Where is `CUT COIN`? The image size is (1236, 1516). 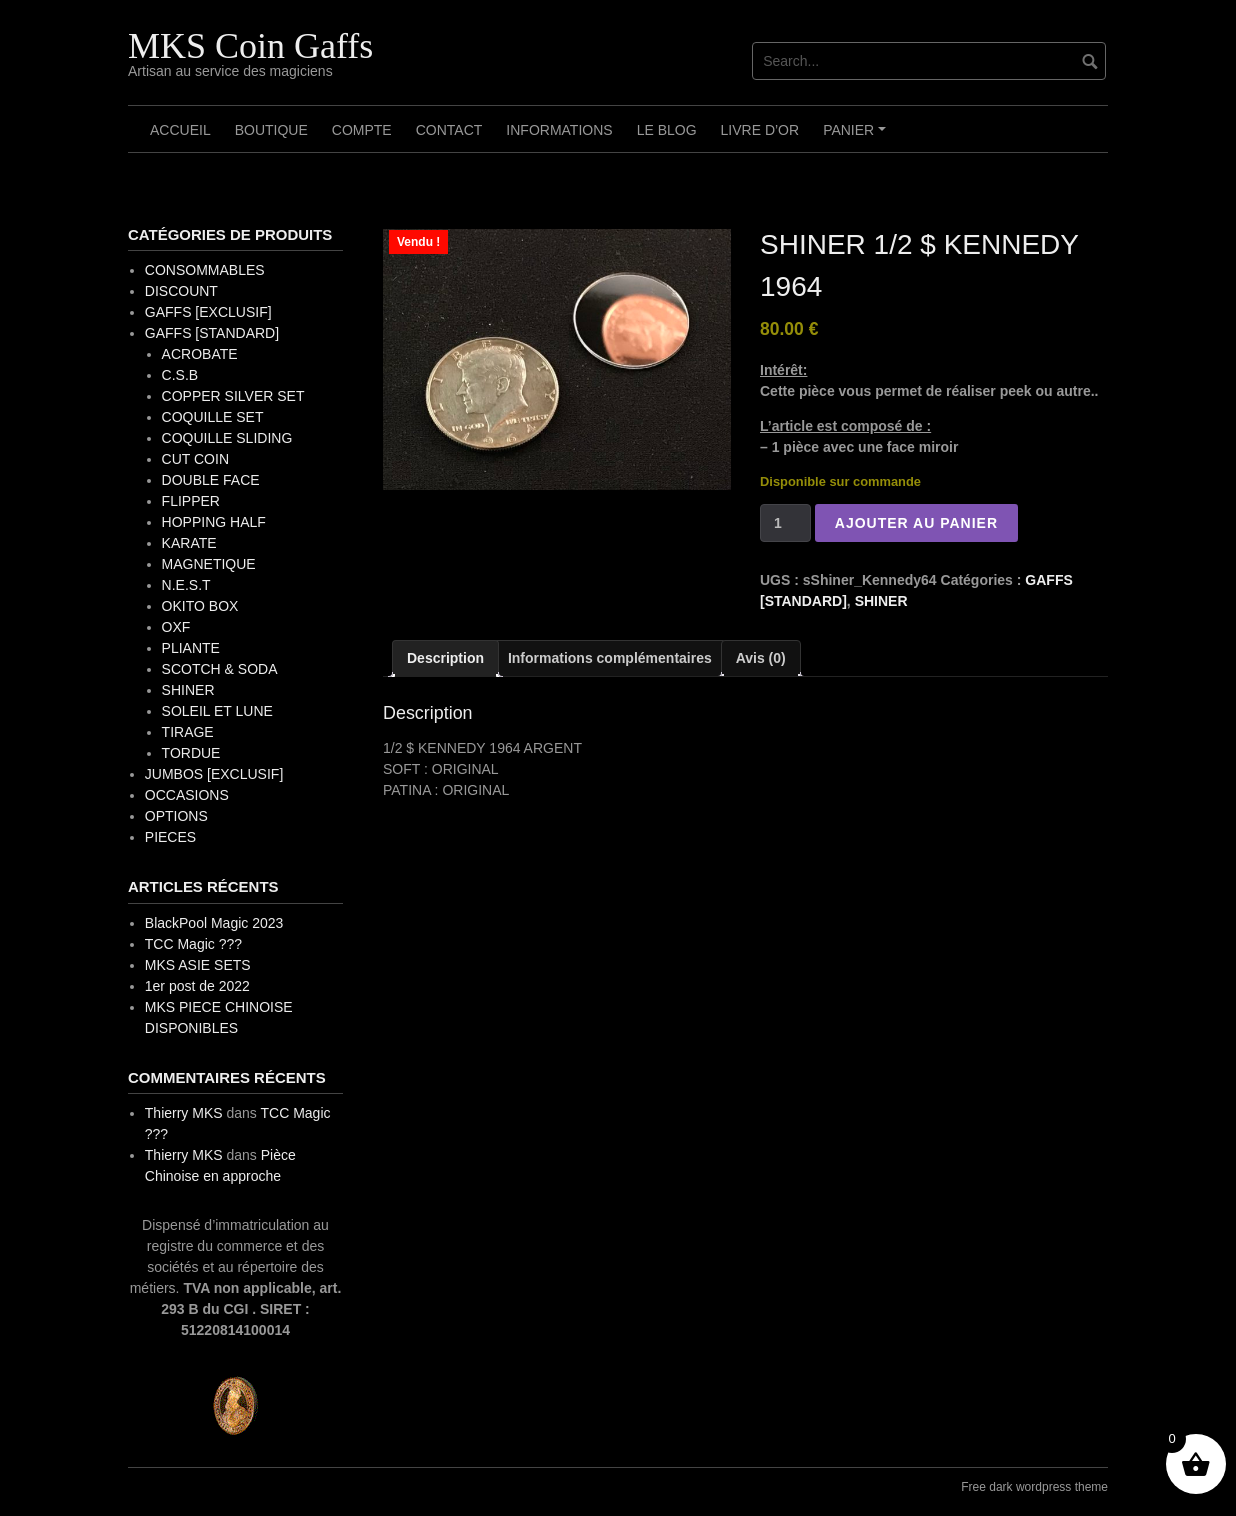 CUT COIN is located at coordinates (195, 459).